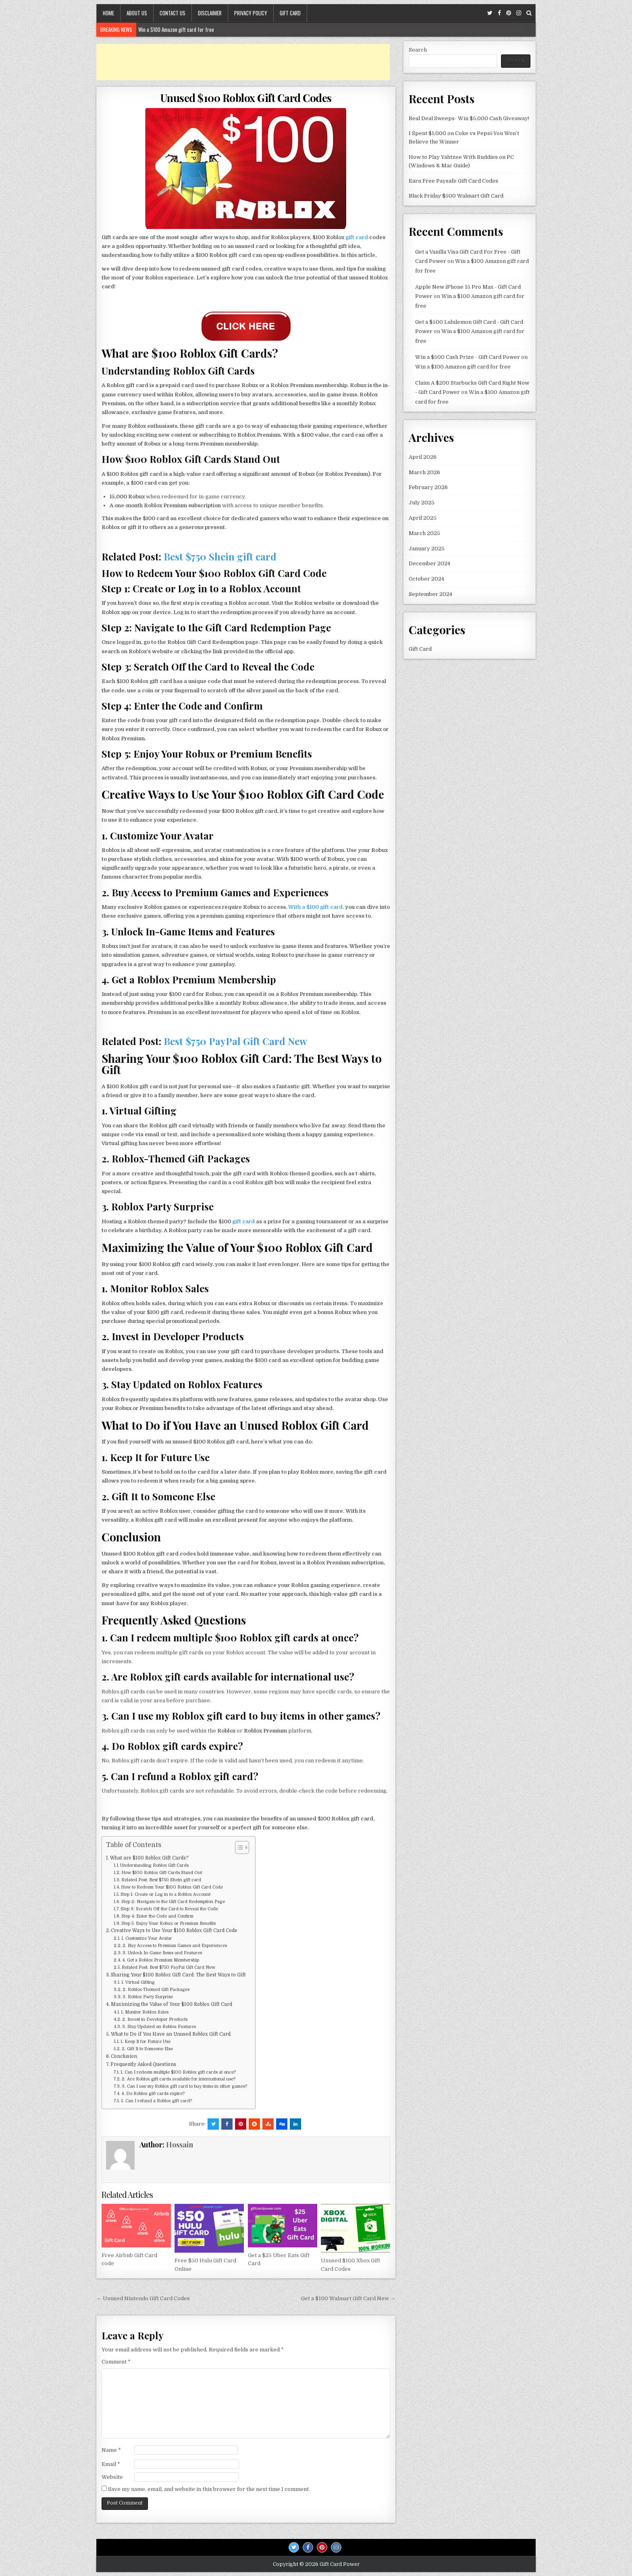 The width and height of the screenshot is (632, 2576). I want to click on 2. Roblox-Themed Gift Packages, so click(156, 1989).